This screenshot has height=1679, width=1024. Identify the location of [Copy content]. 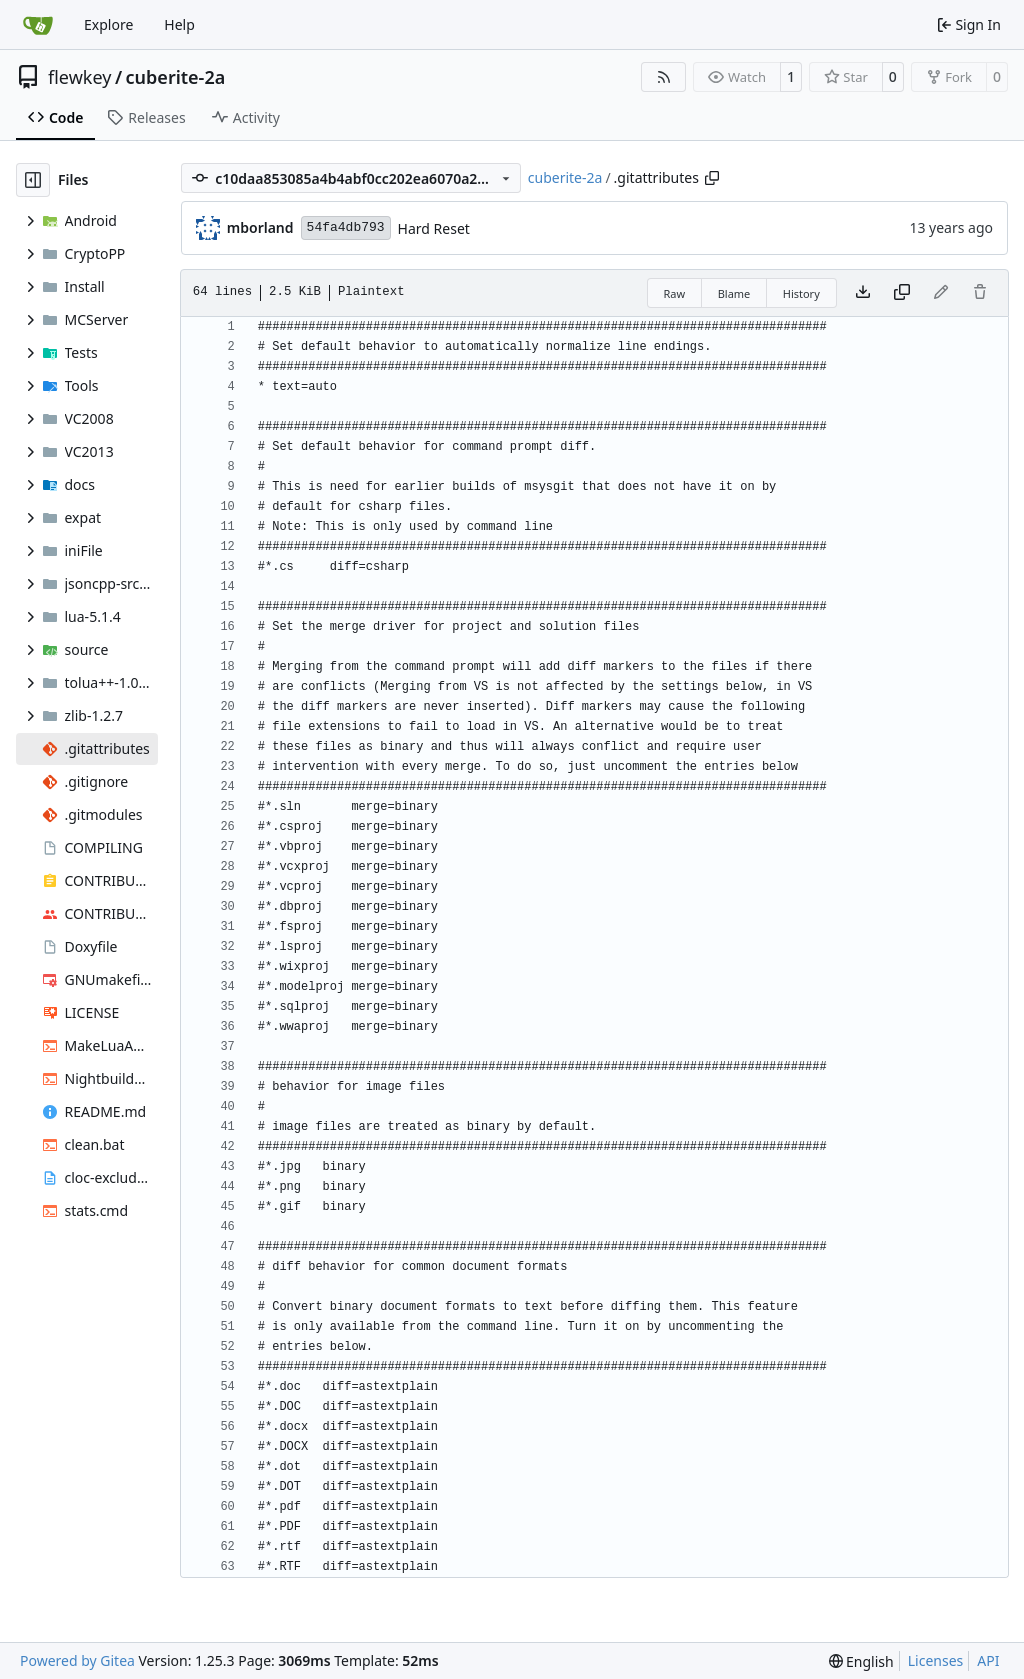
(902, 293).